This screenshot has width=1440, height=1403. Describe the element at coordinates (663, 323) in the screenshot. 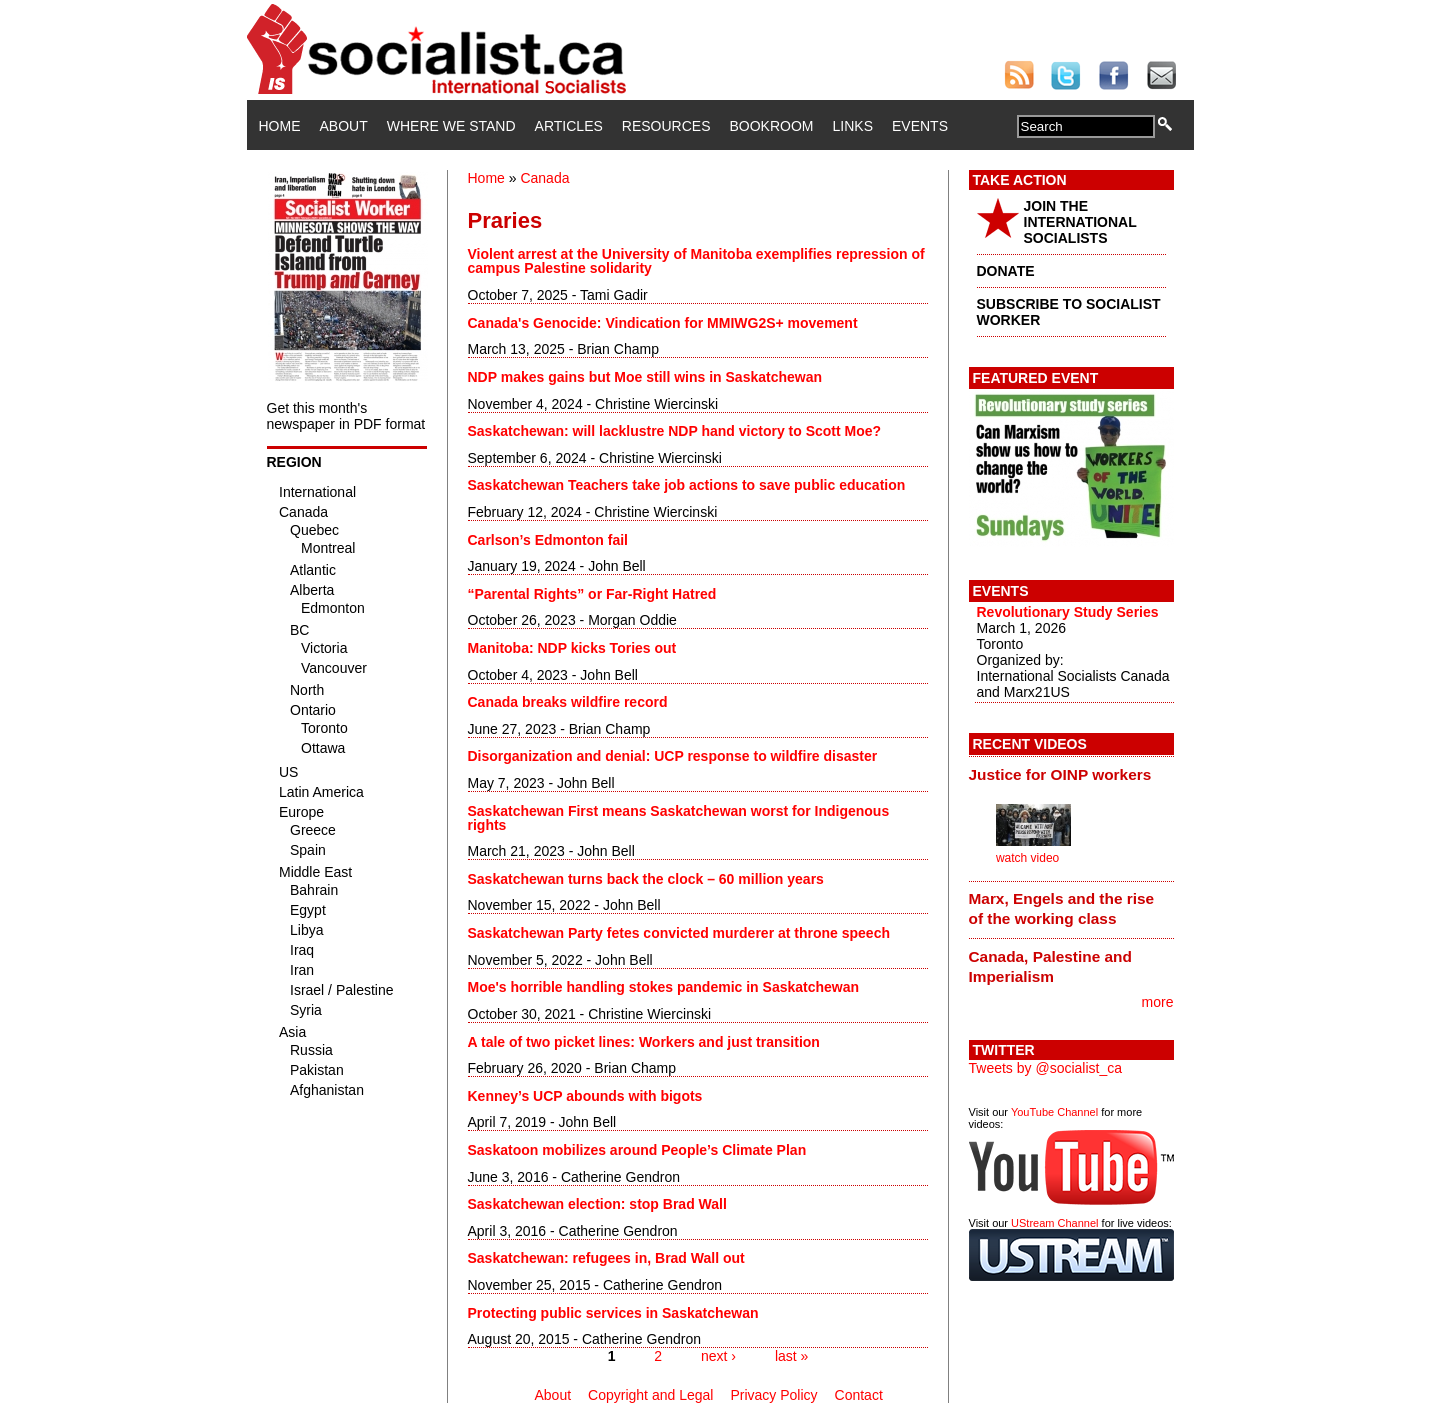

I see `Canada's Genocide: Vindication for MMIWG2S+ movement` at that location.